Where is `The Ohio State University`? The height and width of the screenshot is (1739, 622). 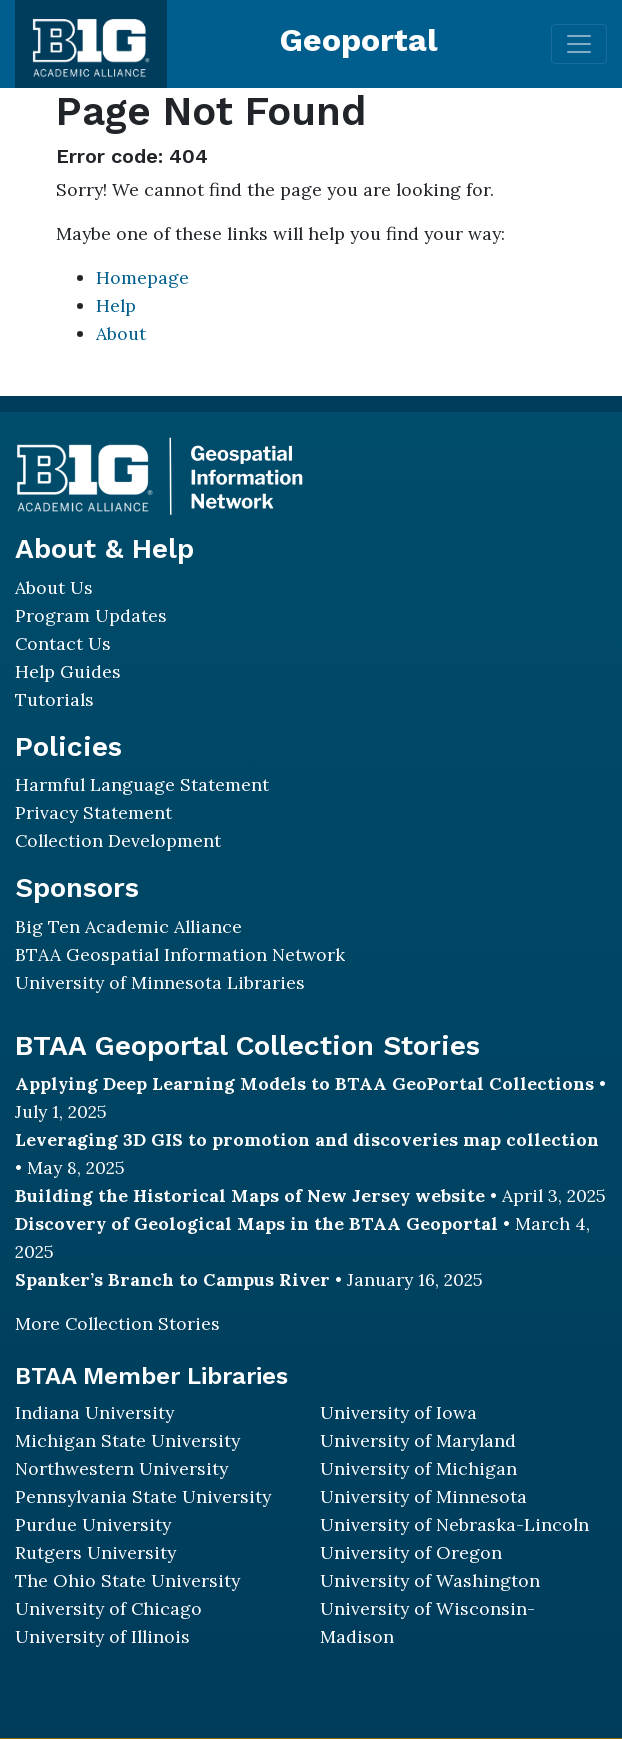 The Ohio State University is located at coordinates (127, 1580).